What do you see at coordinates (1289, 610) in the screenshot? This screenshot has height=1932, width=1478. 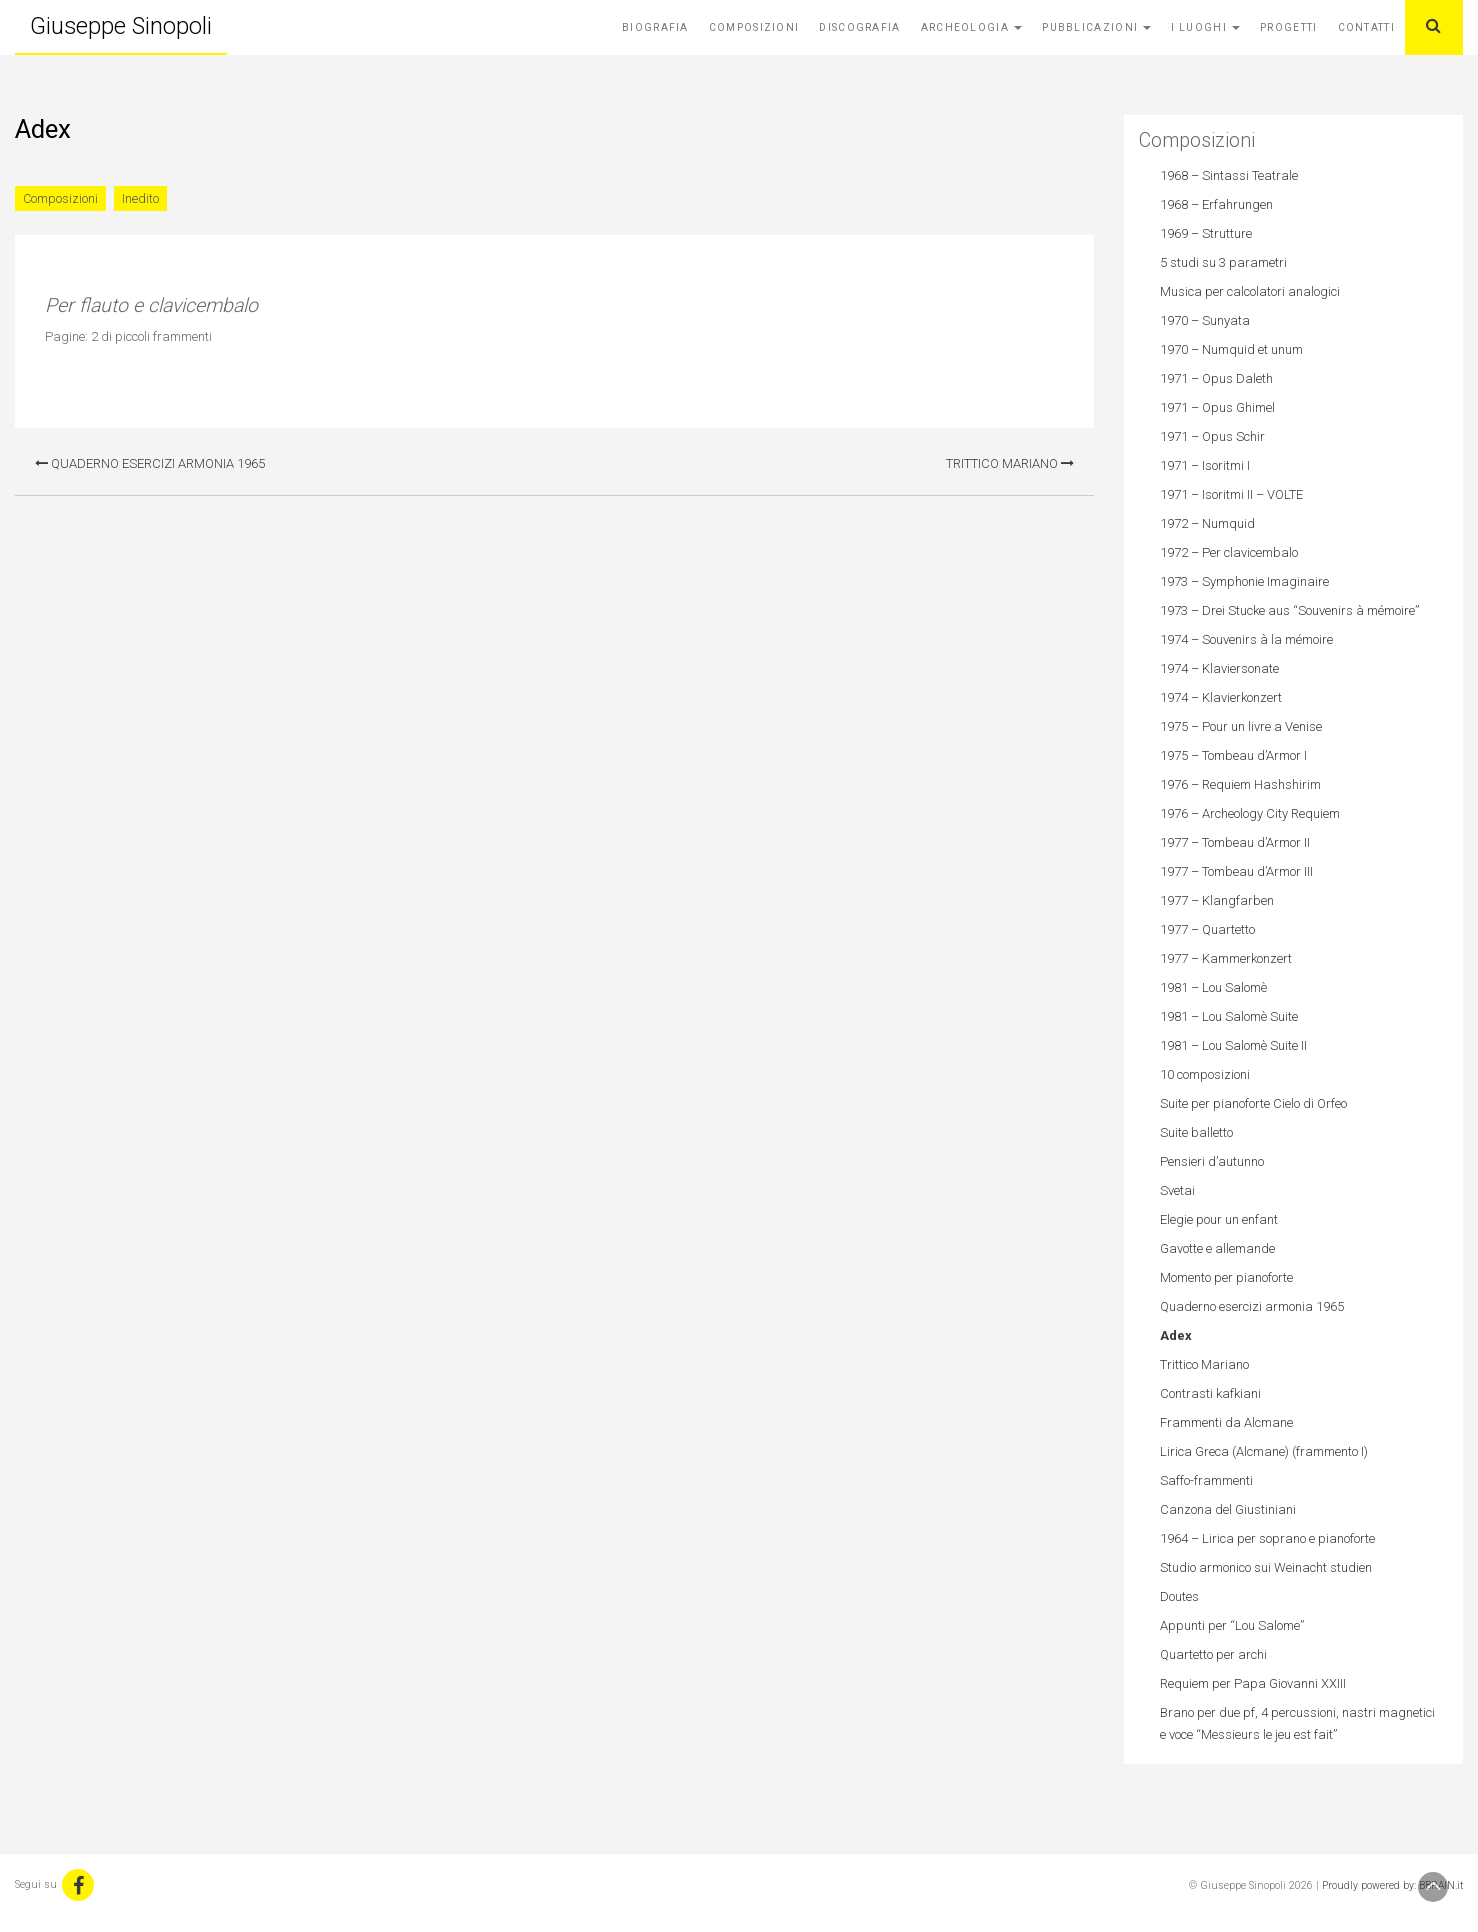 I see `1973 – Drei Stucke aus “Souvenirs à mémoire”` at bounding box center [1289, 610].